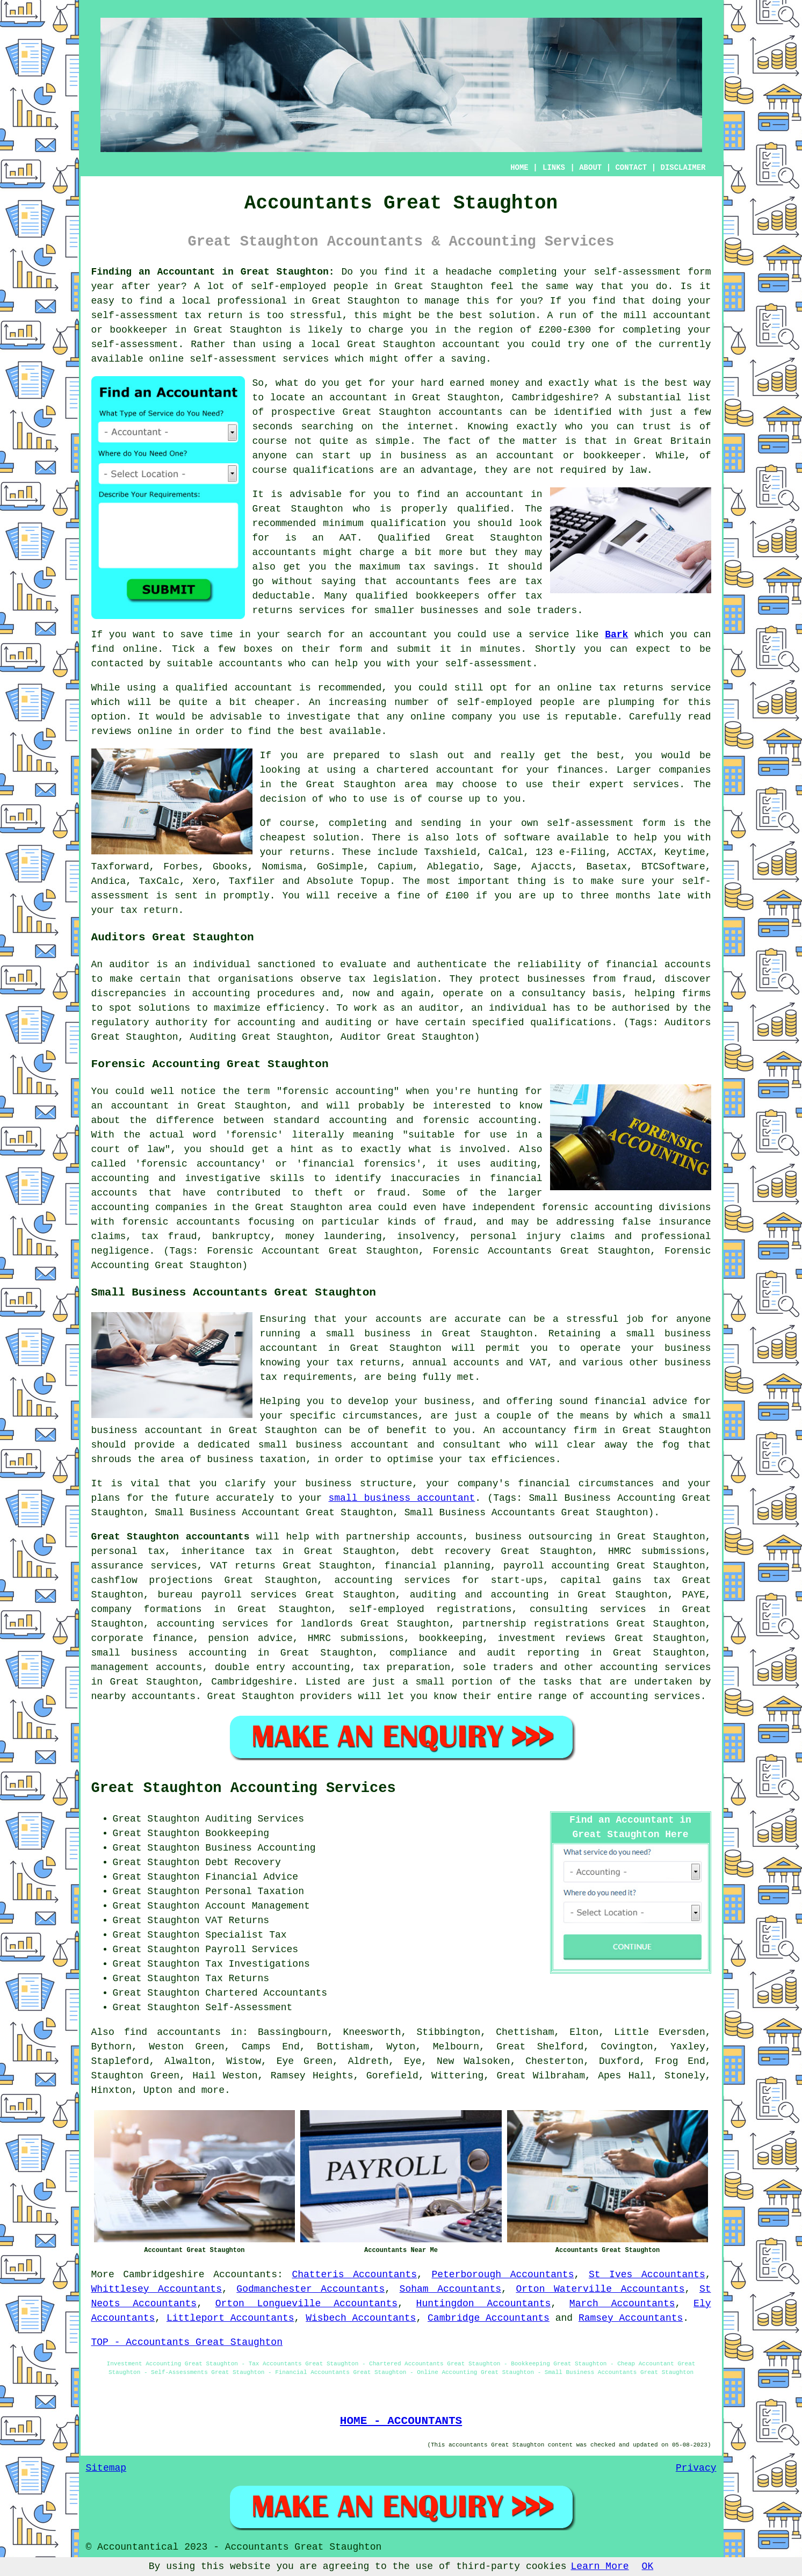 This screenshot has height=2576, width=802. I want to click on professional, so click(252, 301).